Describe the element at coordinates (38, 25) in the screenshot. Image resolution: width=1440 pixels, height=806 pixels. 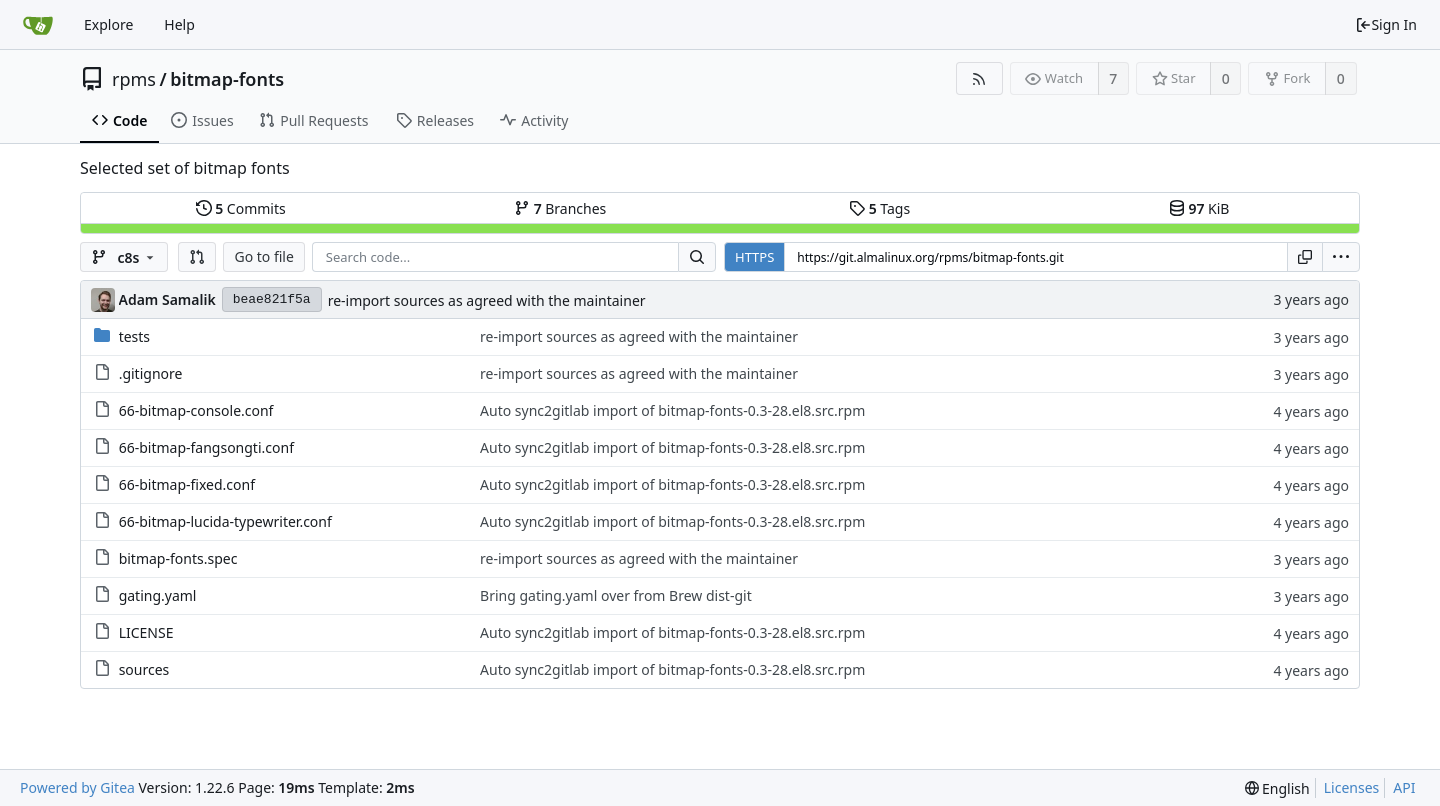
I see `[Home]` at that location.